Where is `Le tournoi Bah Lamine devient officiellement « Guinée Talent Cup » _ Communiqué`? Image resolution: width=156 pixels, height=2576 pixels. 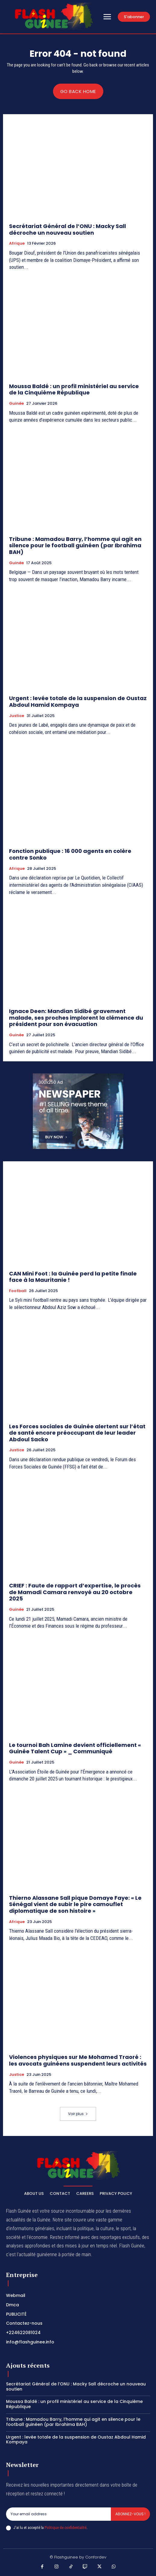 Le tournoi Bah Lamine devient officiellement « Guinée Talent Cup » _ Communiqué is located at coordinates (75, 1748).